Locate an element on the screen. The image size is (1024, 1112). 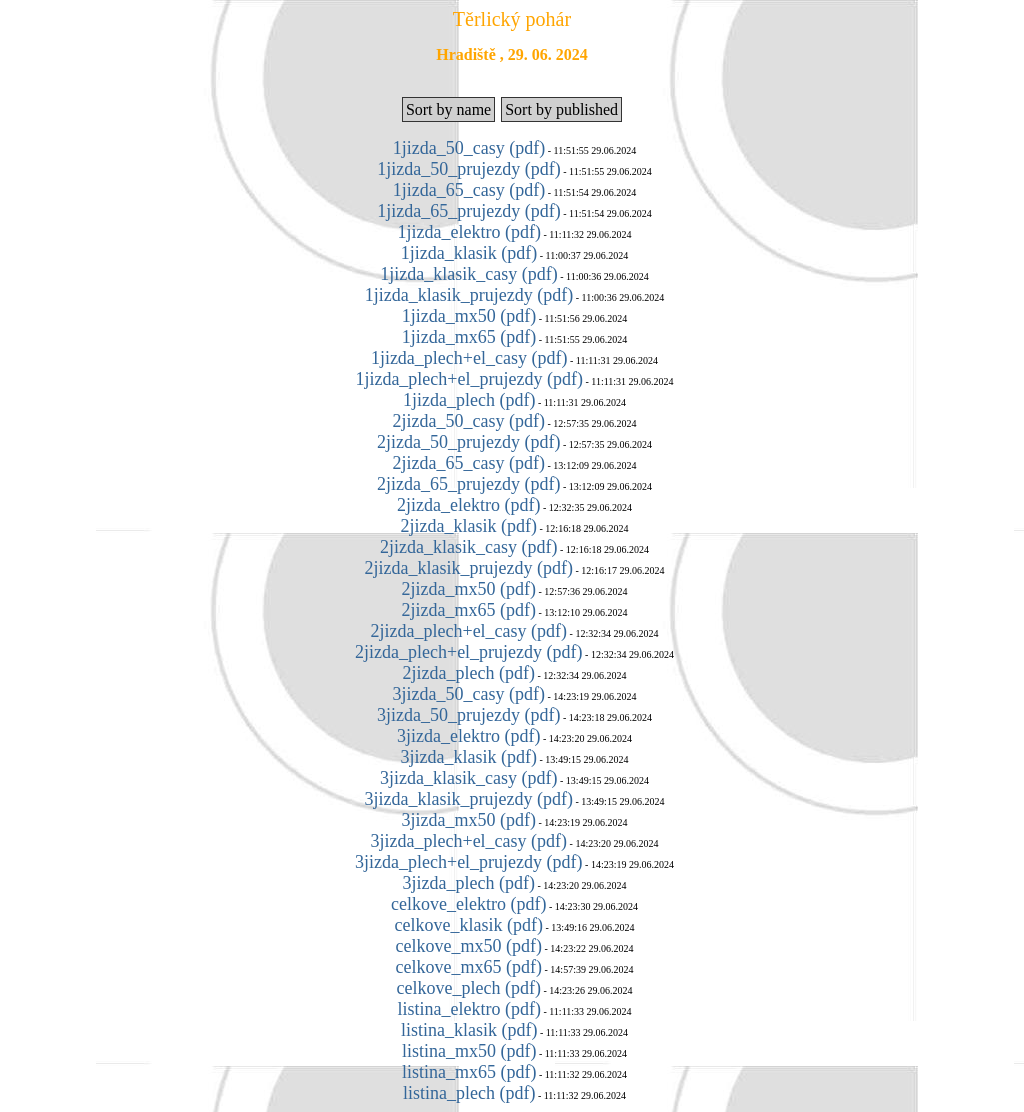
celkove_plech (pdf) is located at coordinates (469, 988).